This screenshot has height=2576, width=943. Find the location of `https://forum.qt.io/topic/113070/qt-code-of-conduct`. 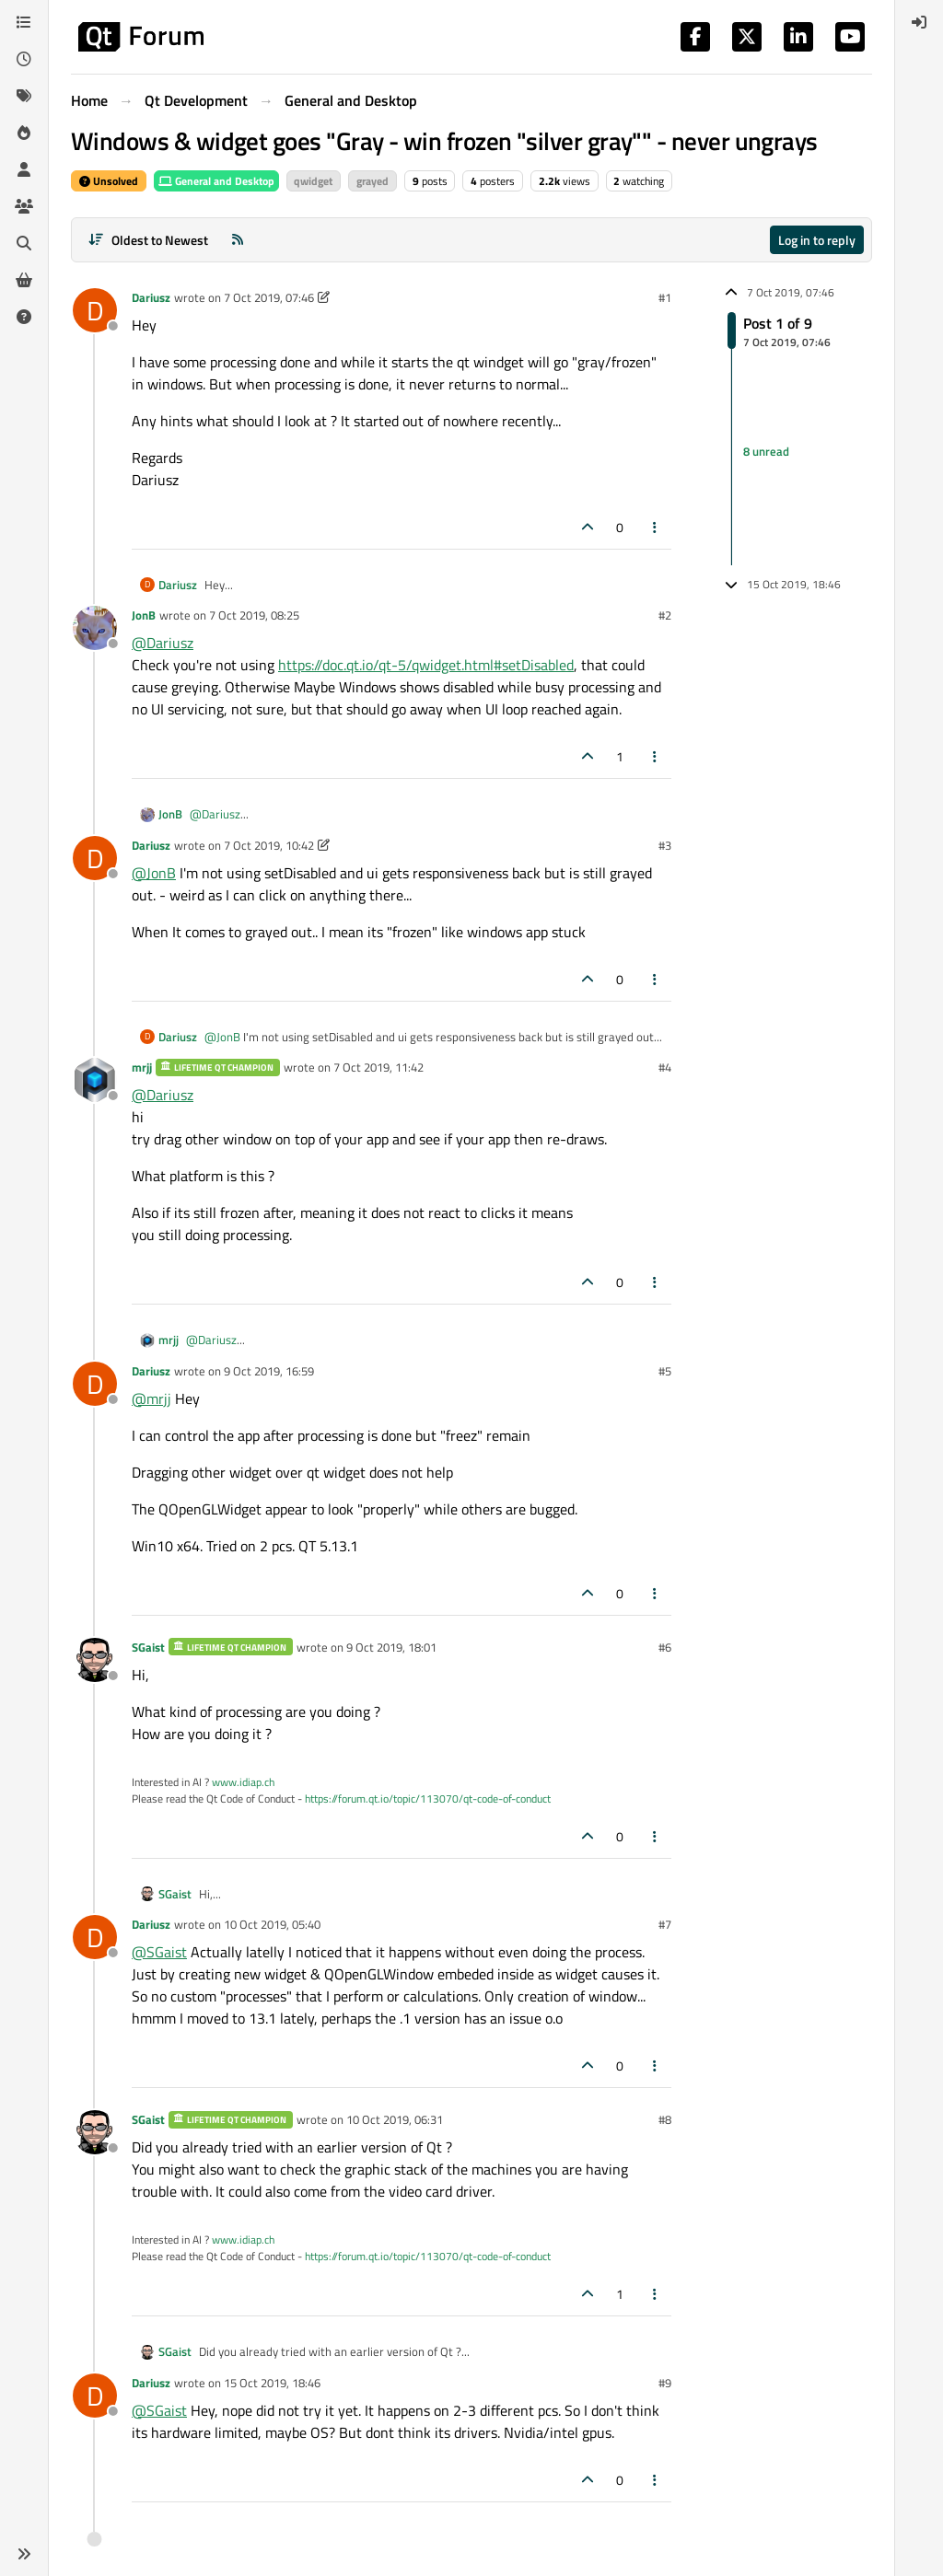

https://forum.qt.io/topic/113070/qt-code-of-conduct is located at coordinates (428, 1798).